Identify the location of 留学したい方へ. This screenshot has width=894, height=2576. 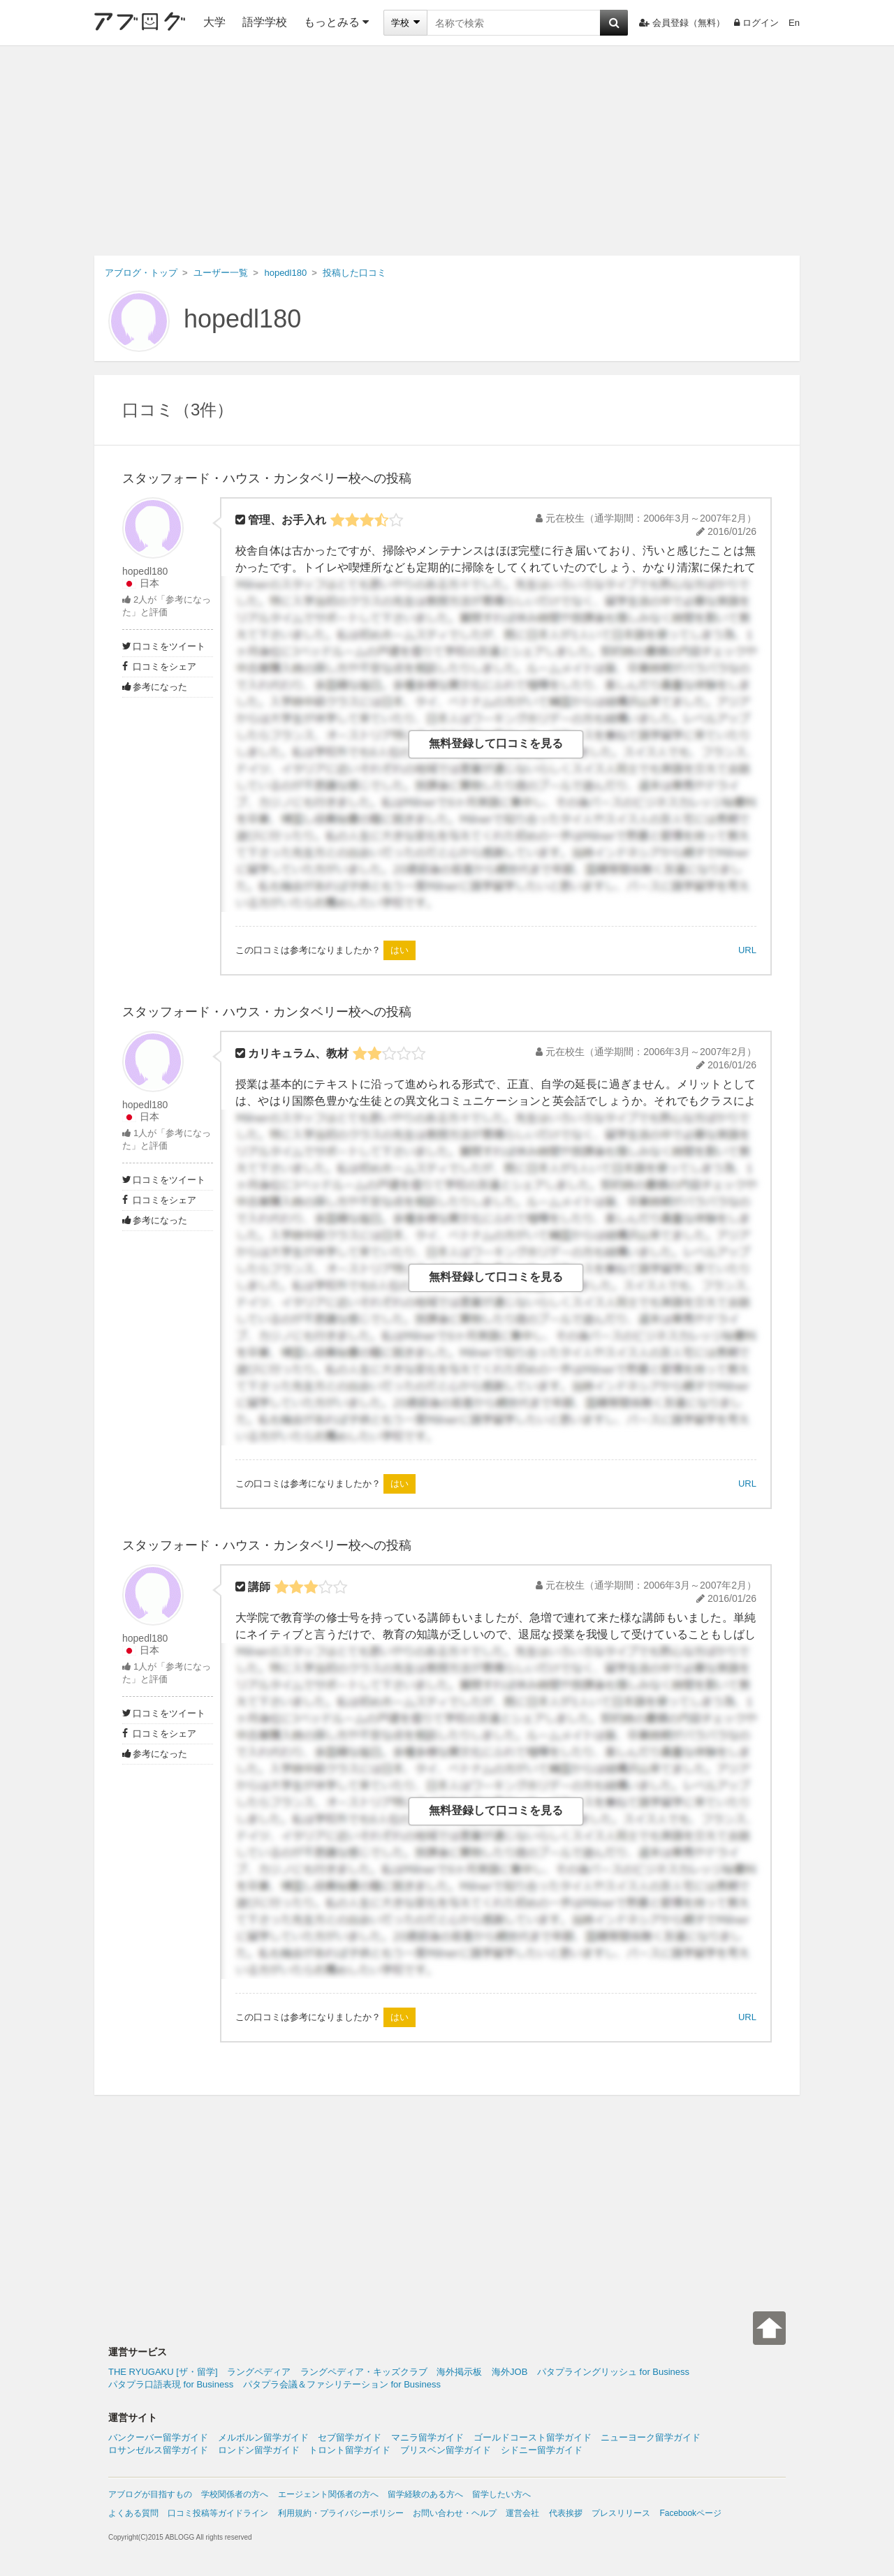
(501, 2494).